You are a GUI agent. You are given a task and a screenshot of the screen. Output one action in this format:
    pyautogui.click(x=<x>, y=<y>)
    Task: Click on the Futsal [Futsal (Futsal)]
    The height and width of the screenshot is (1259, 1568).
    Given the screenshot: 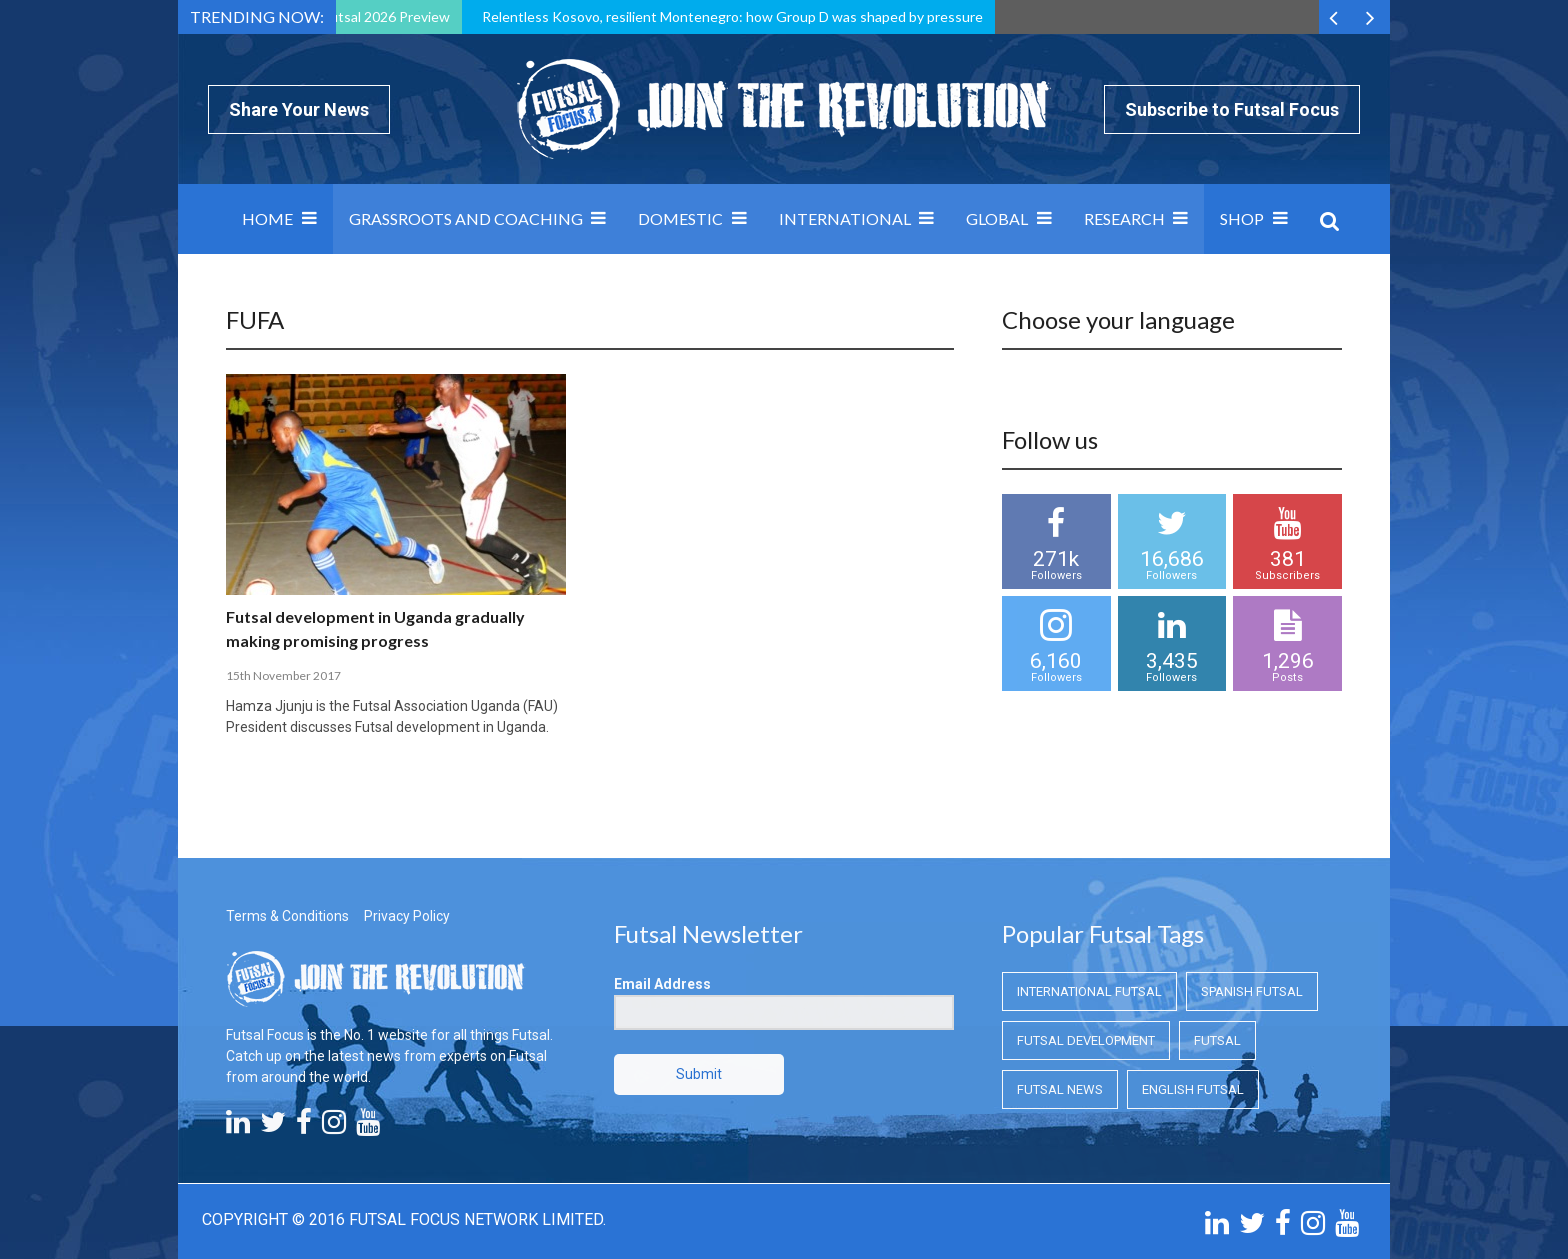 What is the action you would take?
    pyautogui.click(x=1217, y=1040)
    